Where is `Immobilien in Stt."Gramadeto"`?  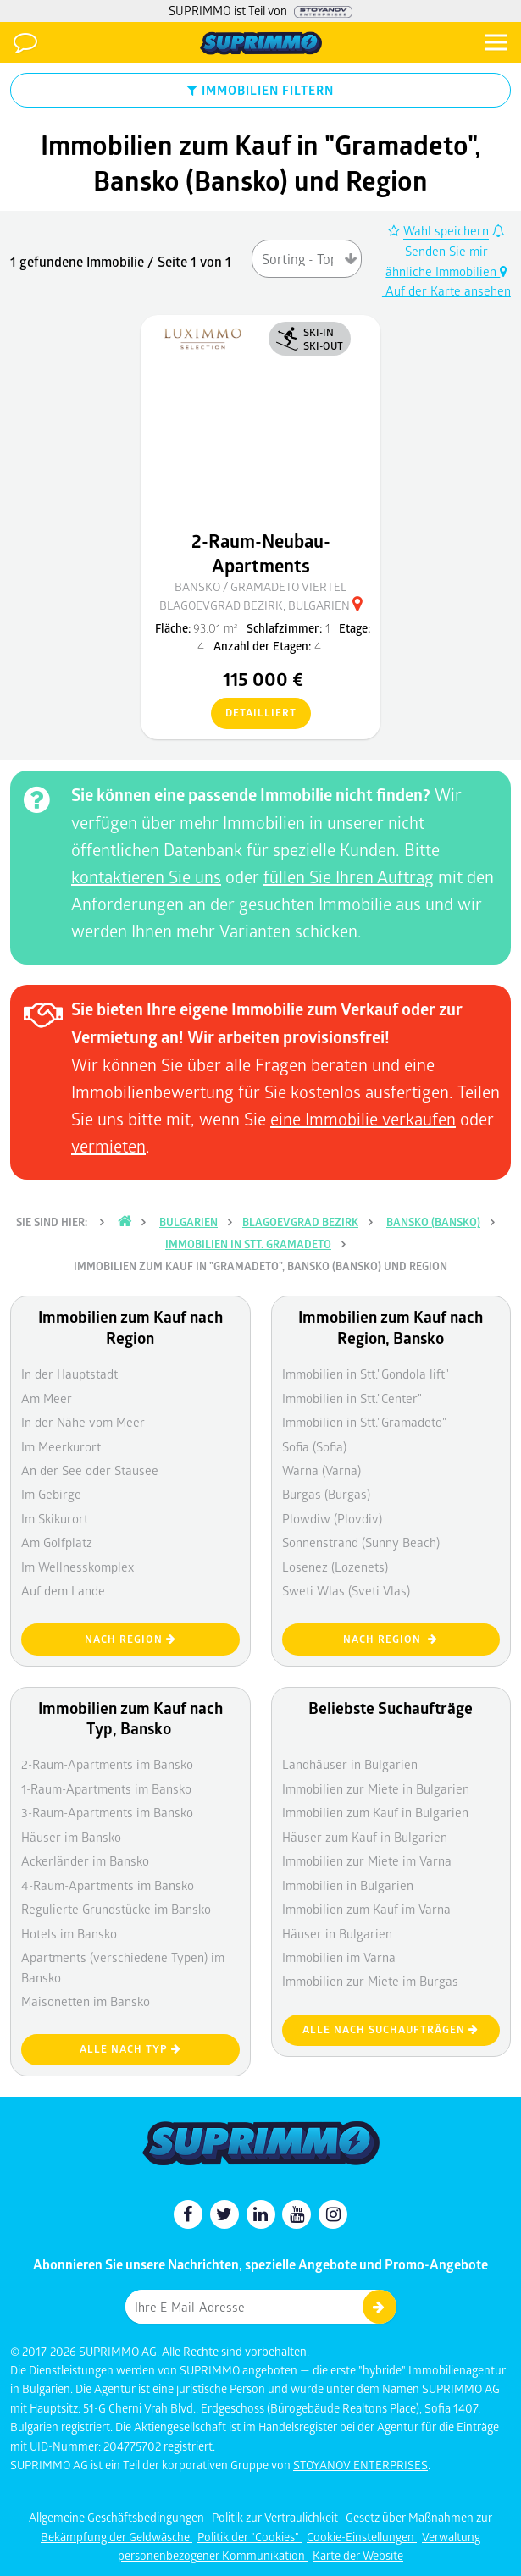
Immobilien in Stt."Gramadeto" is located at coordinates (364, 1421).